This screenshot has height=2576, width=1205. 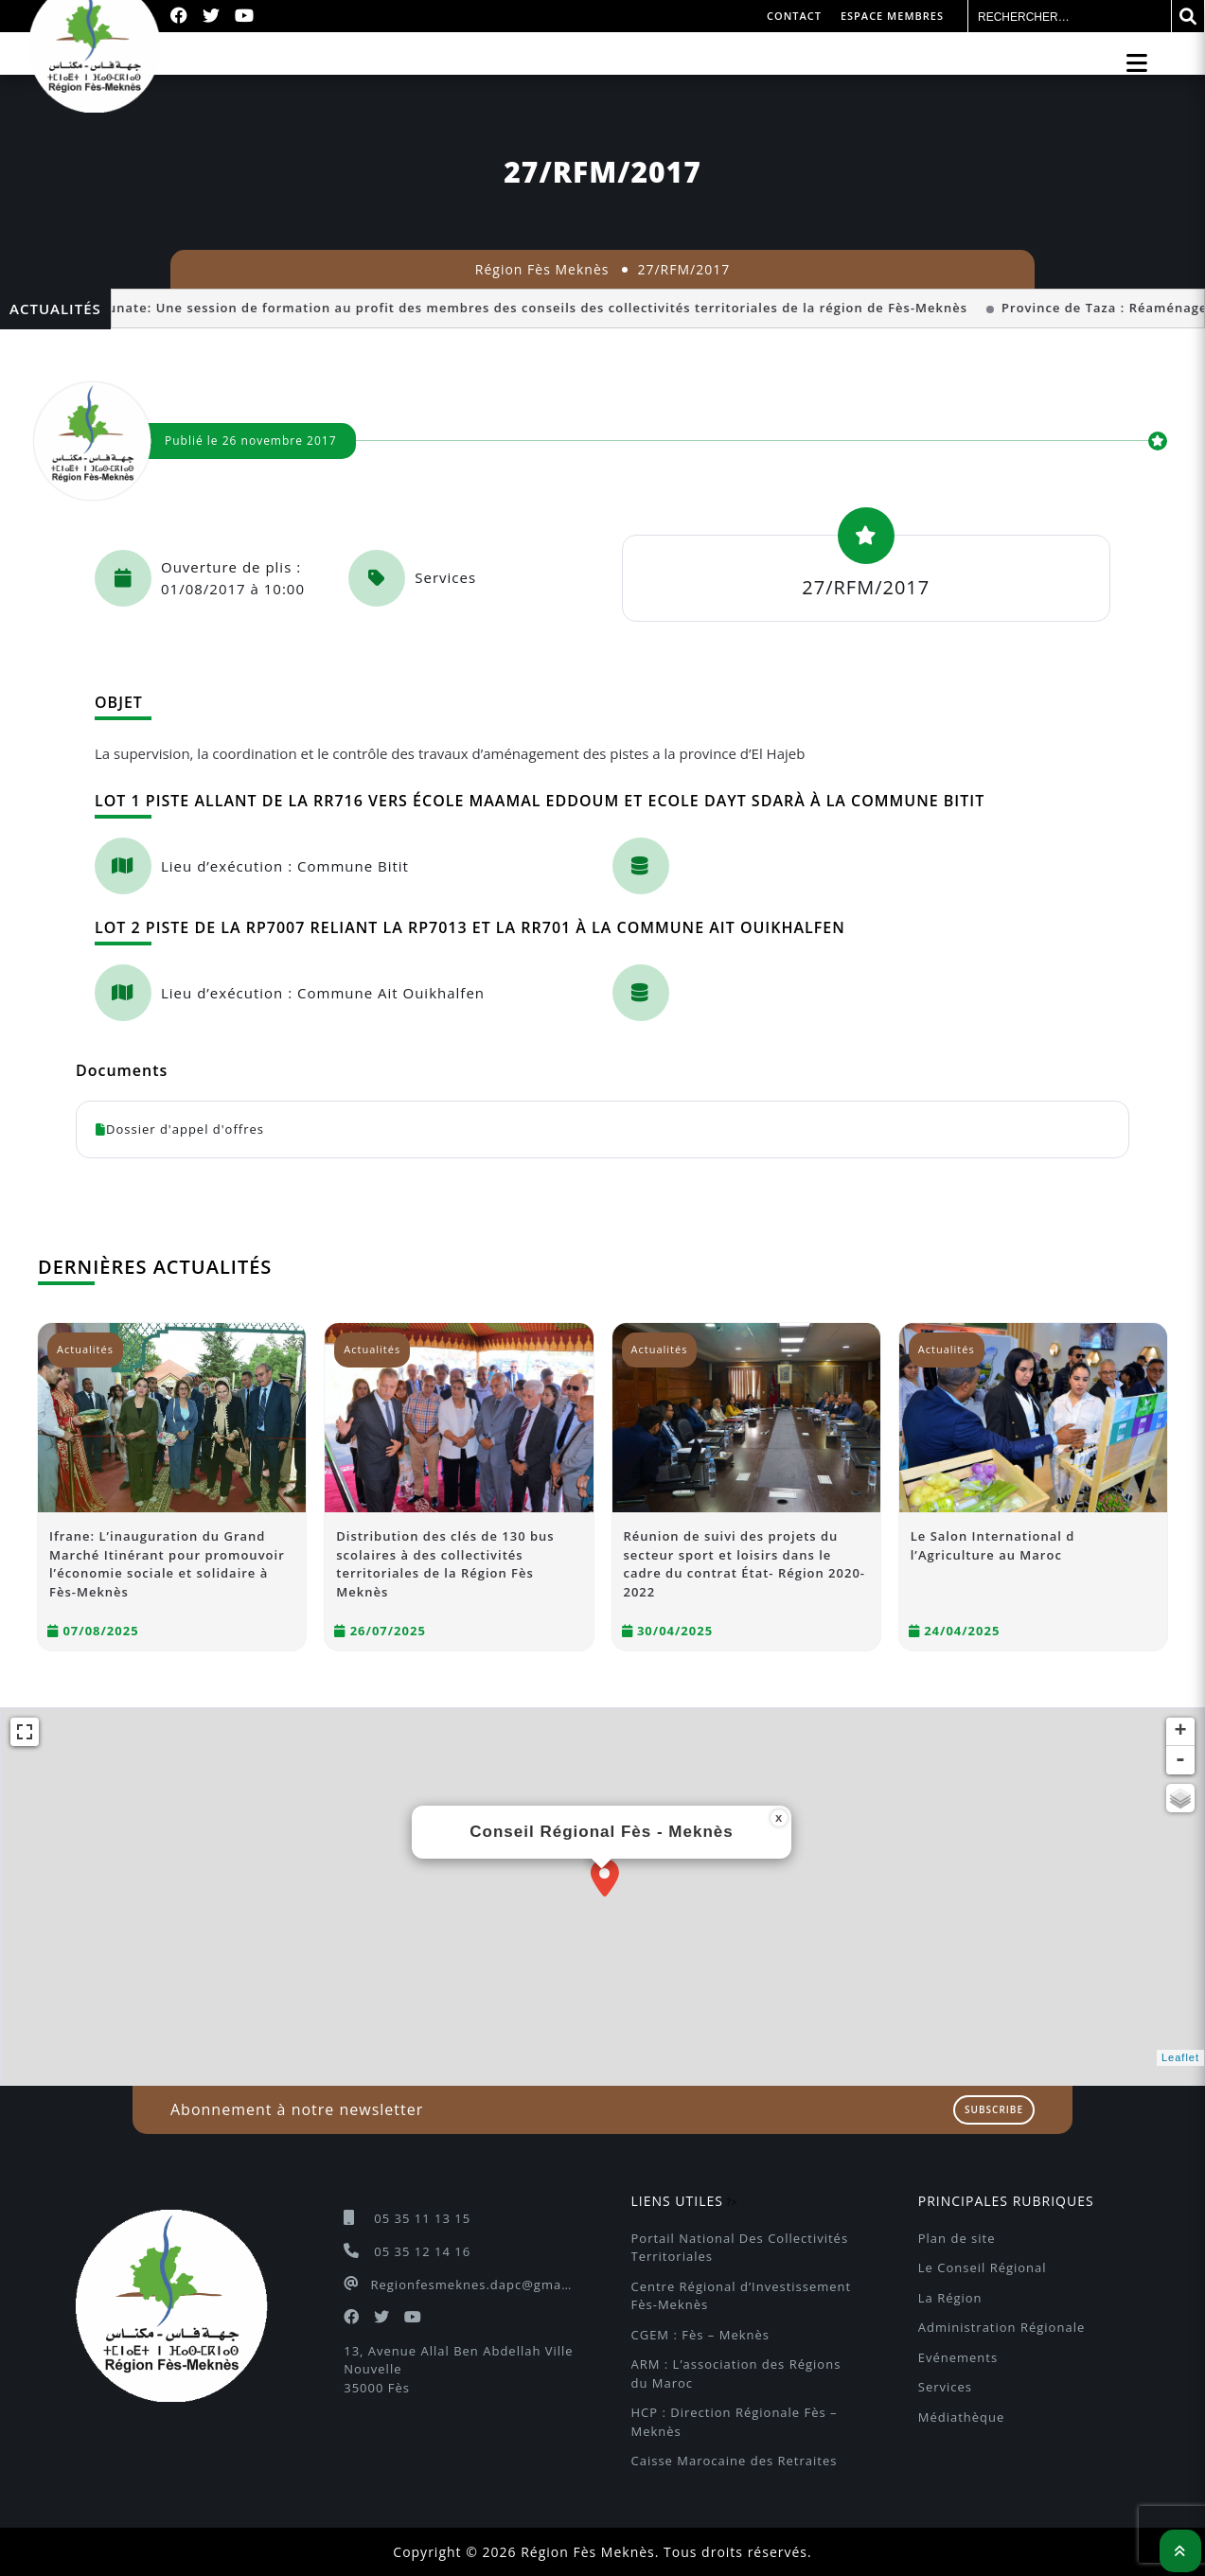 I want to click on Réunion de suivi des projets du secteur sport et loisirs dans le cadre du contrat État- Région 2020-2022, so click(x=745, y=1563).